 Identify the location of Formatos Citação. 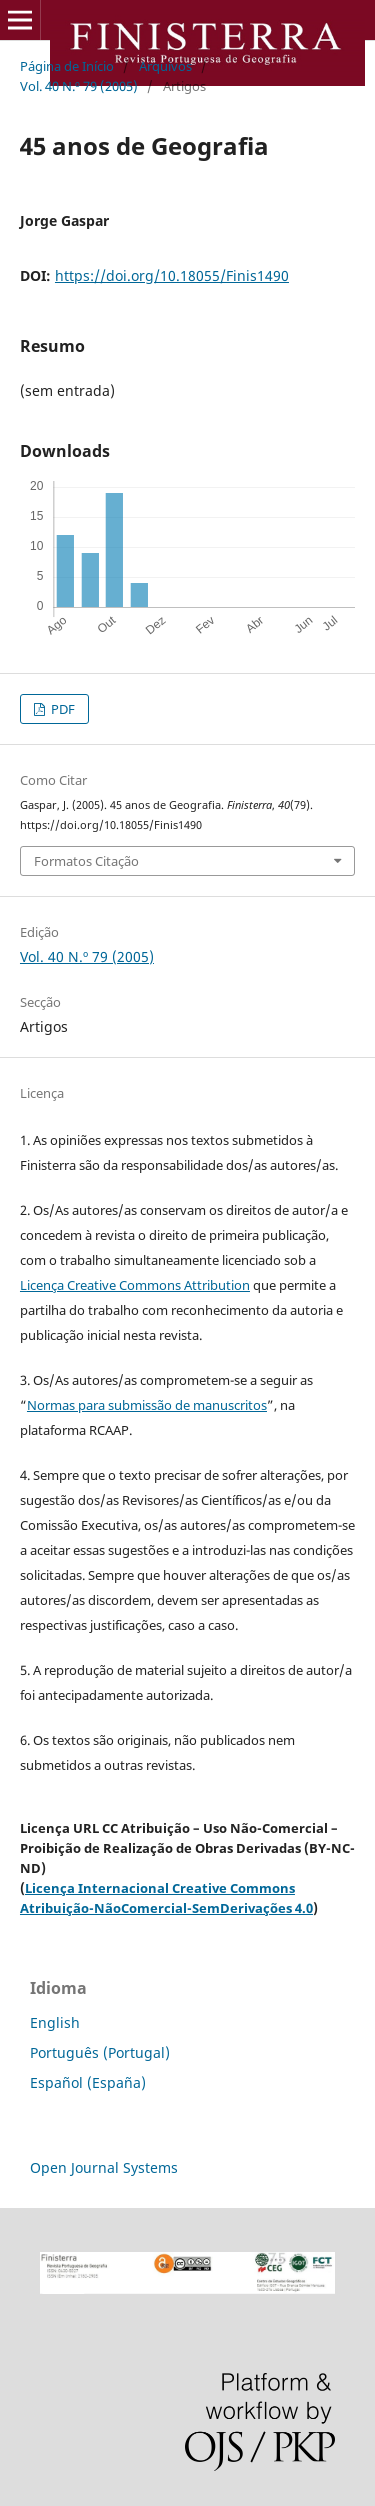
(86, 861).